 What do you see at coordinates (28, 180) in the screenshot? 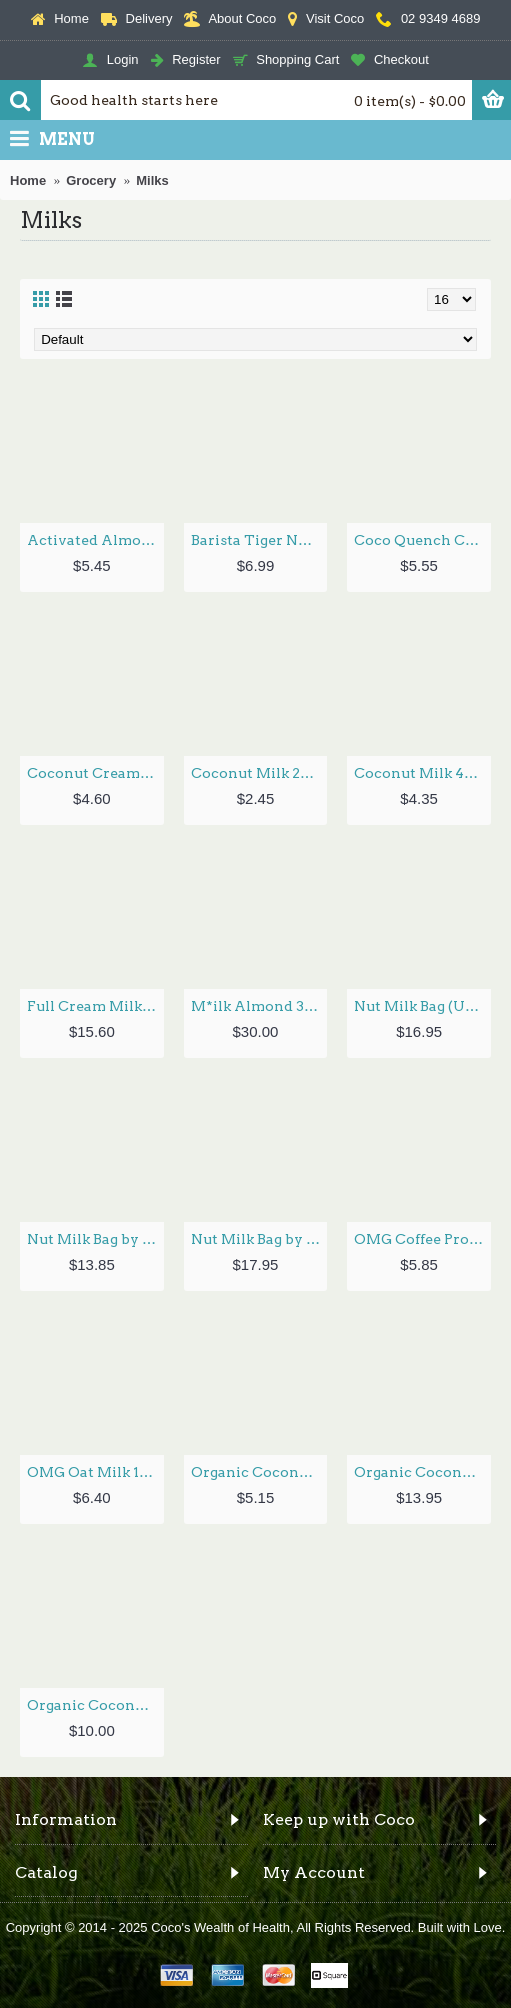
I see `Home` at bounding box center [28, 180].